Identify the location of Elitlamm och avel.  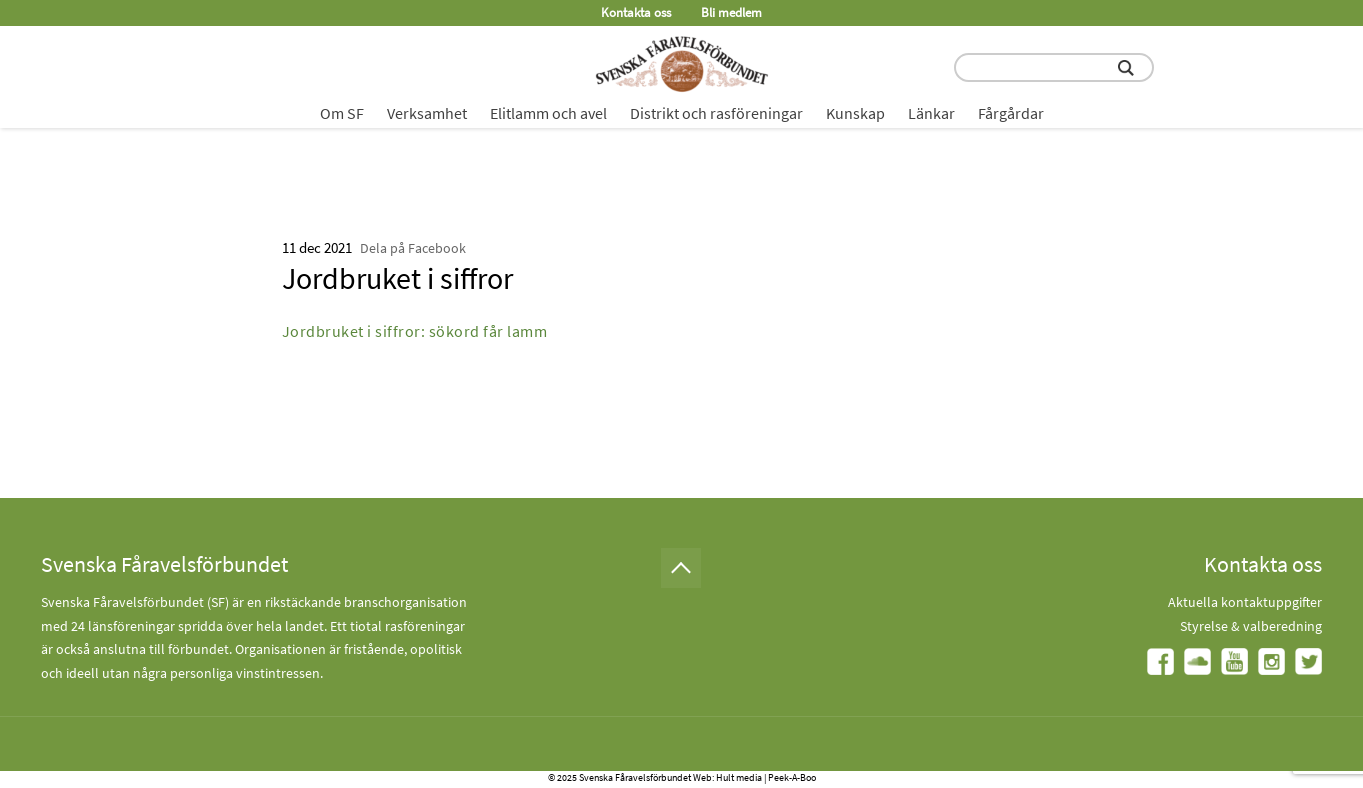
(548, 113).